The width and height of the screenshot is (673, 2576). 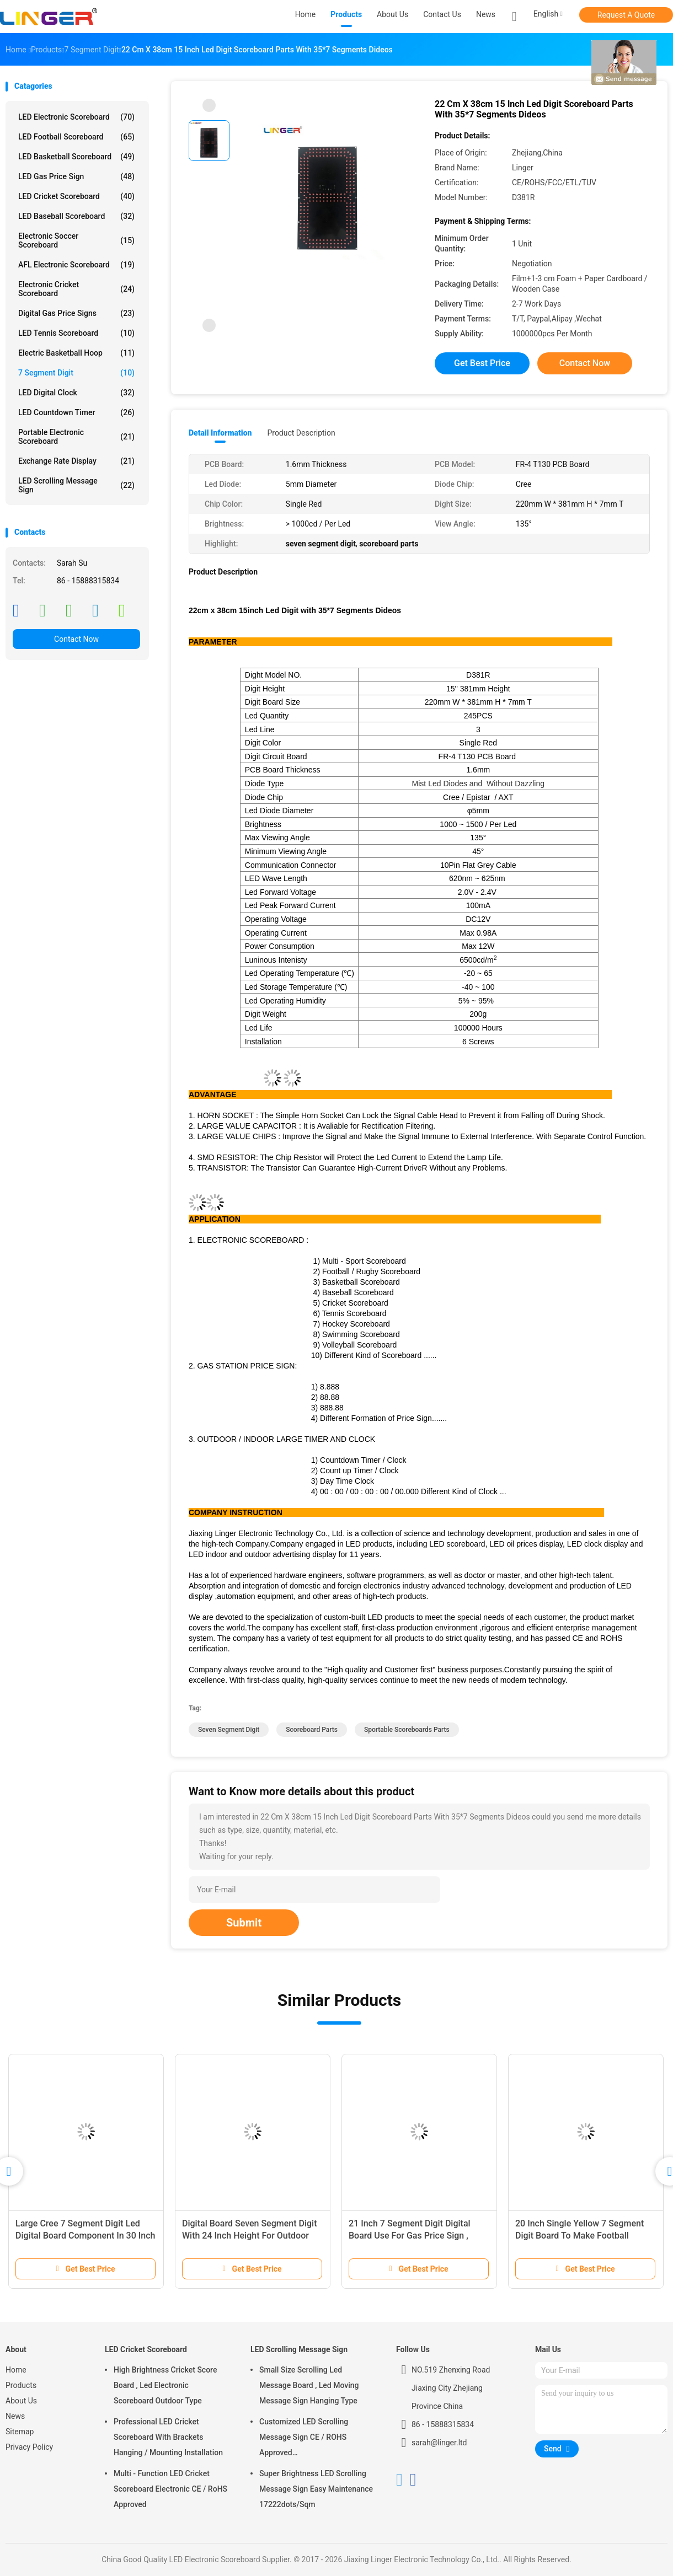 What do you see at coordinates (76, 264) in the screenshot?
I see `AFL Electronic Scoreboard` at bounding box center [76, 264].